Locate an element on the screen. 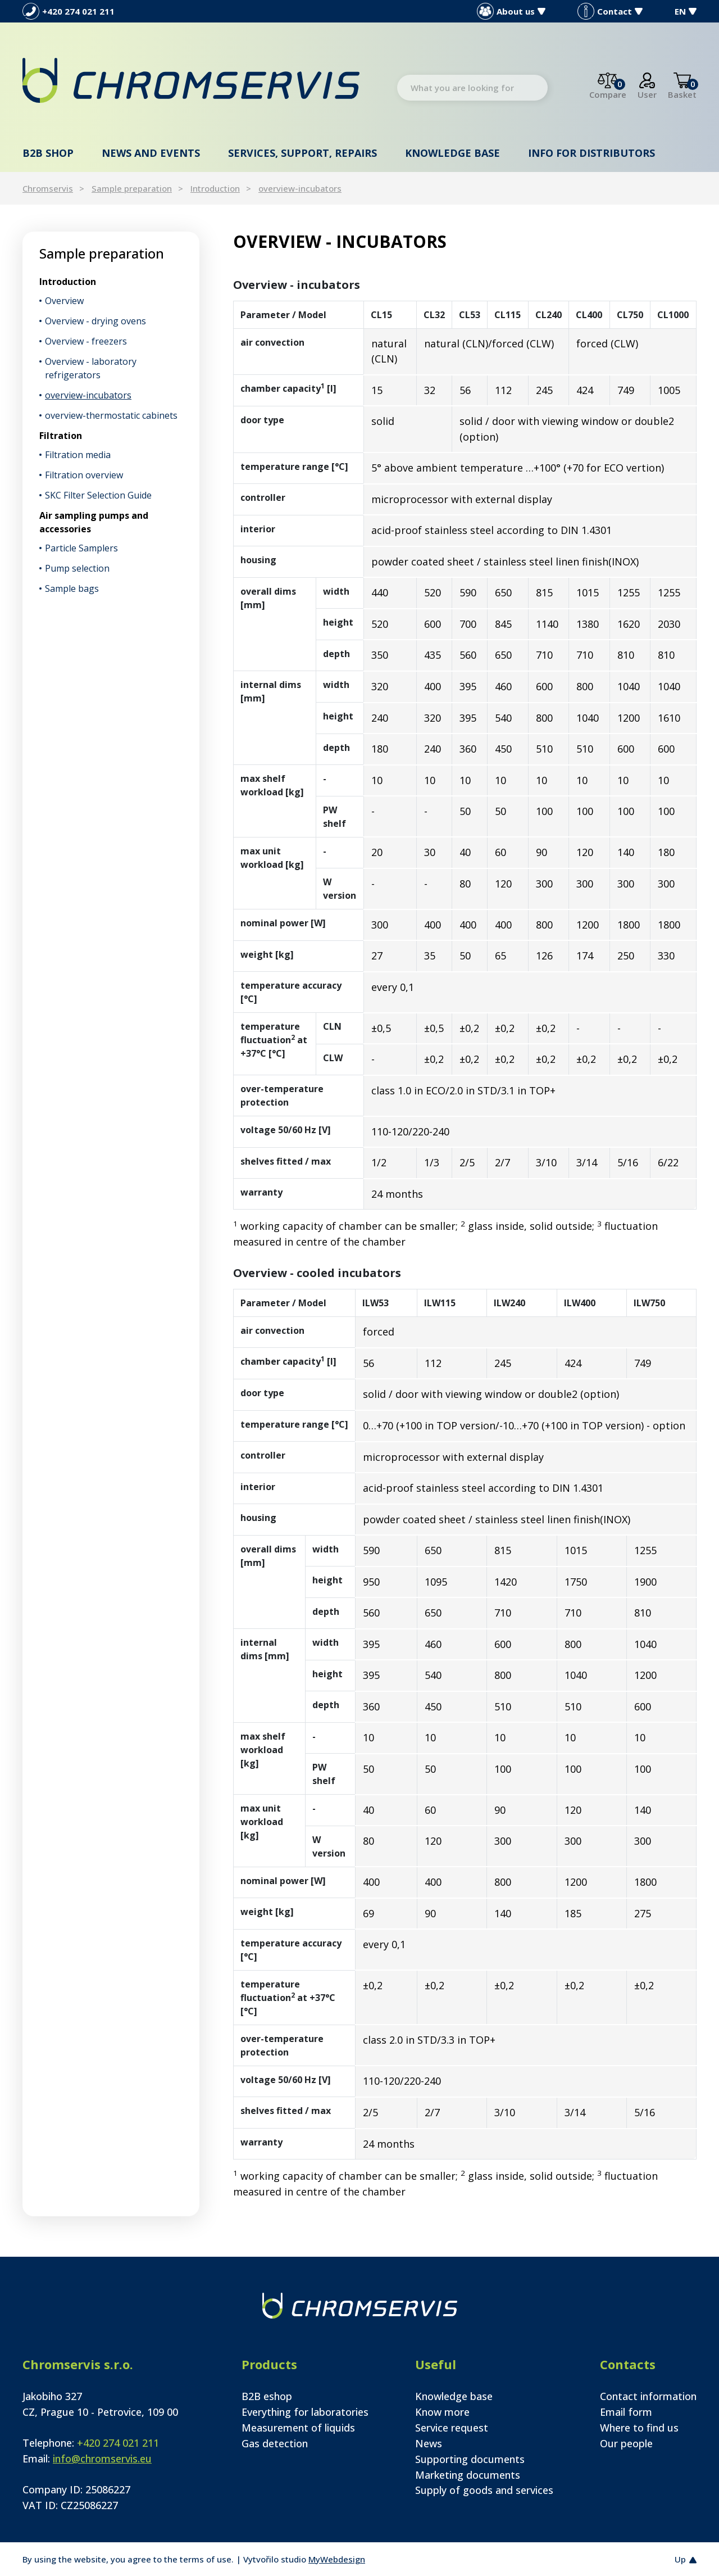 Image resolution: width=719 pixels, height=2576 pixels. Email form is located at coordinates (626, 2412).